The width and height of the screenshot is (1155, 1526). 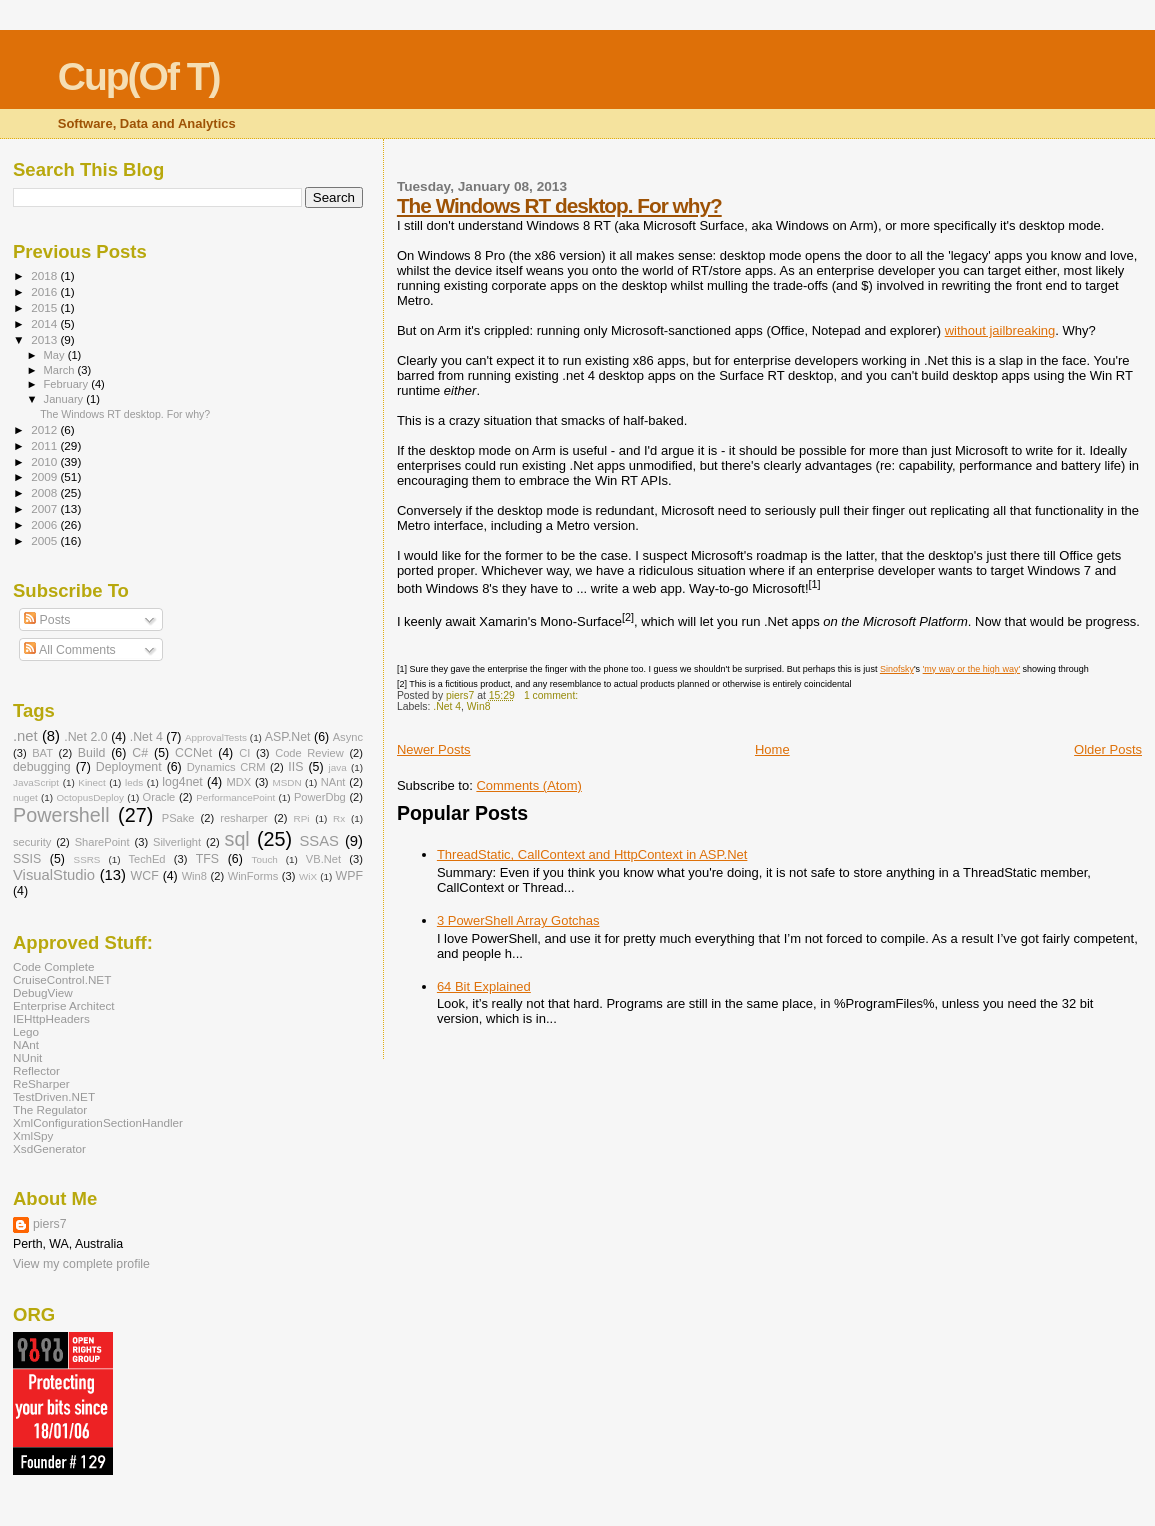 What do you see at coordinates (56, 355) in the screenshot?
I see `May` at bounding box center [56, 355].